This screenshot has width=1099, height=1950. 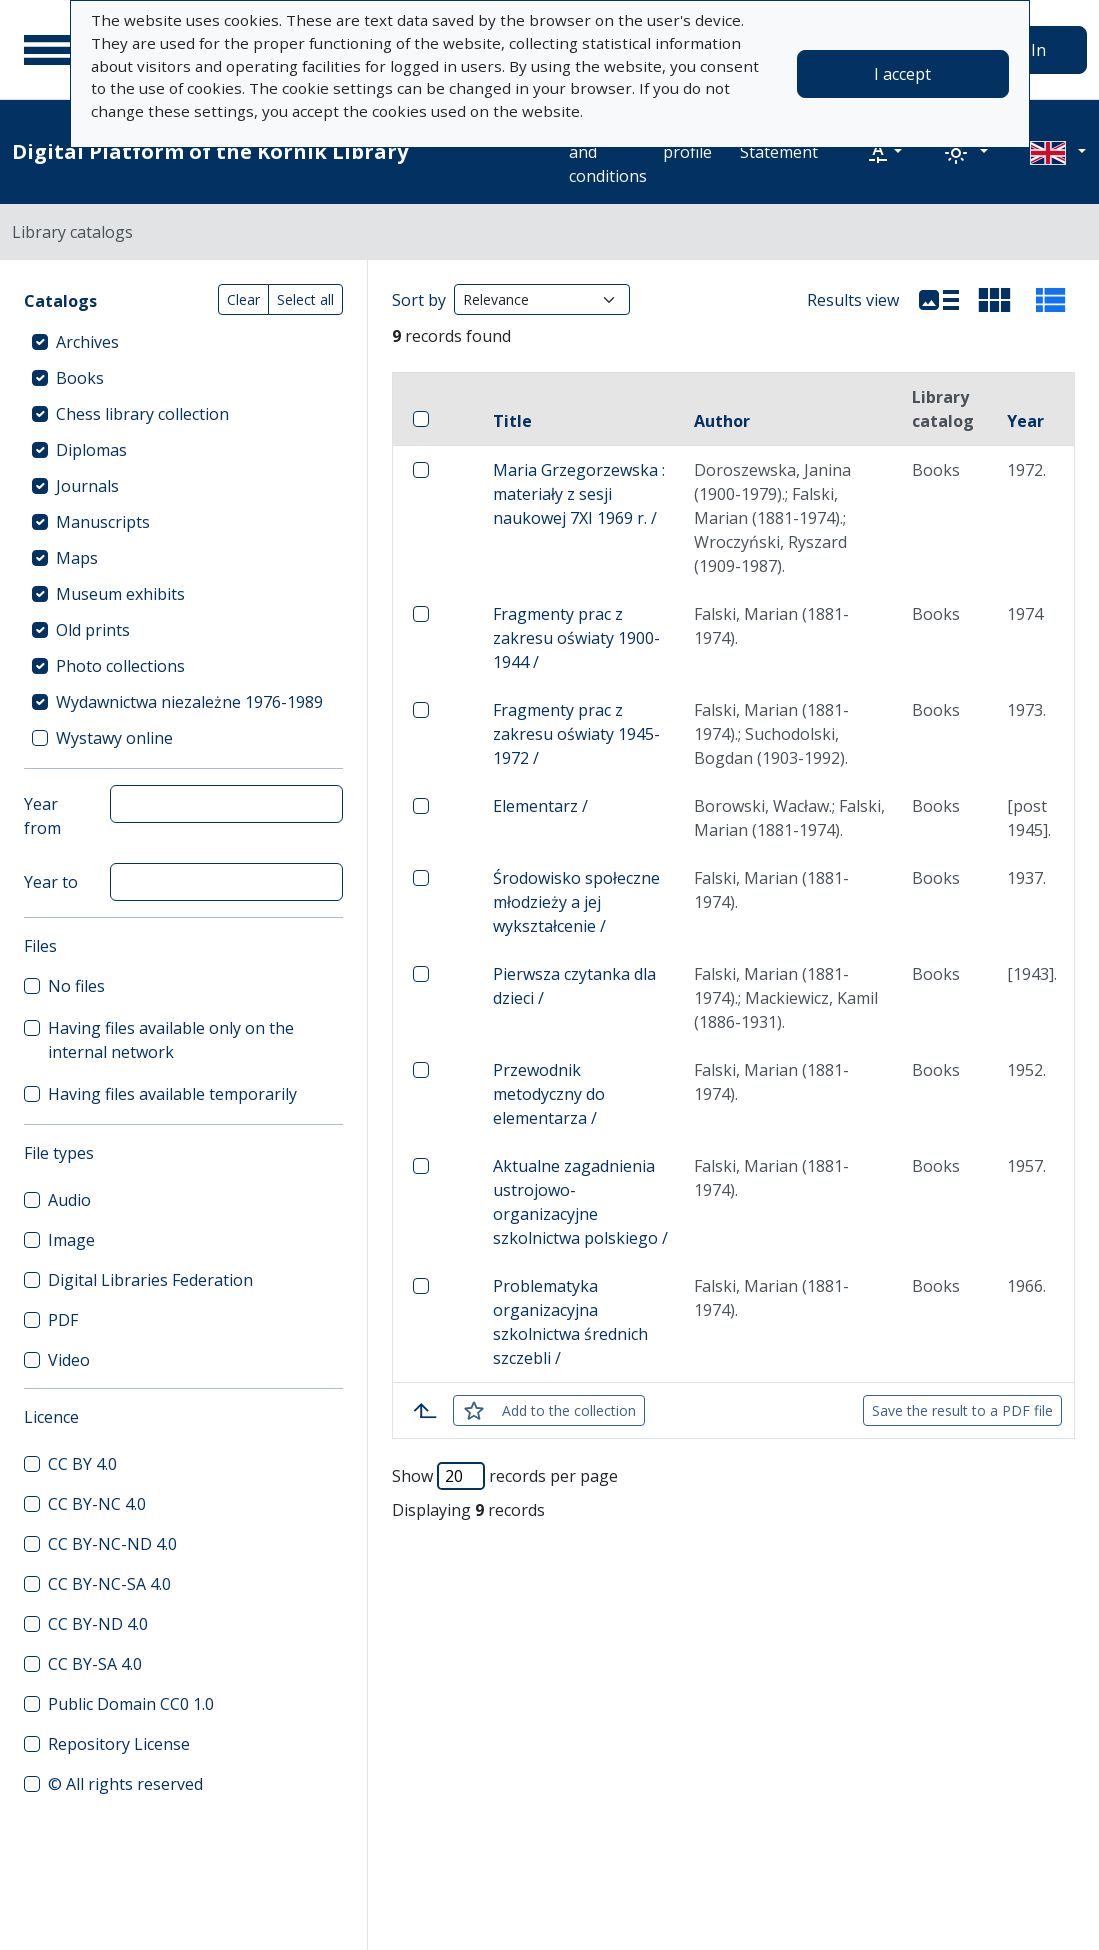 I want to click on Journals, so click(x=87, y=486).